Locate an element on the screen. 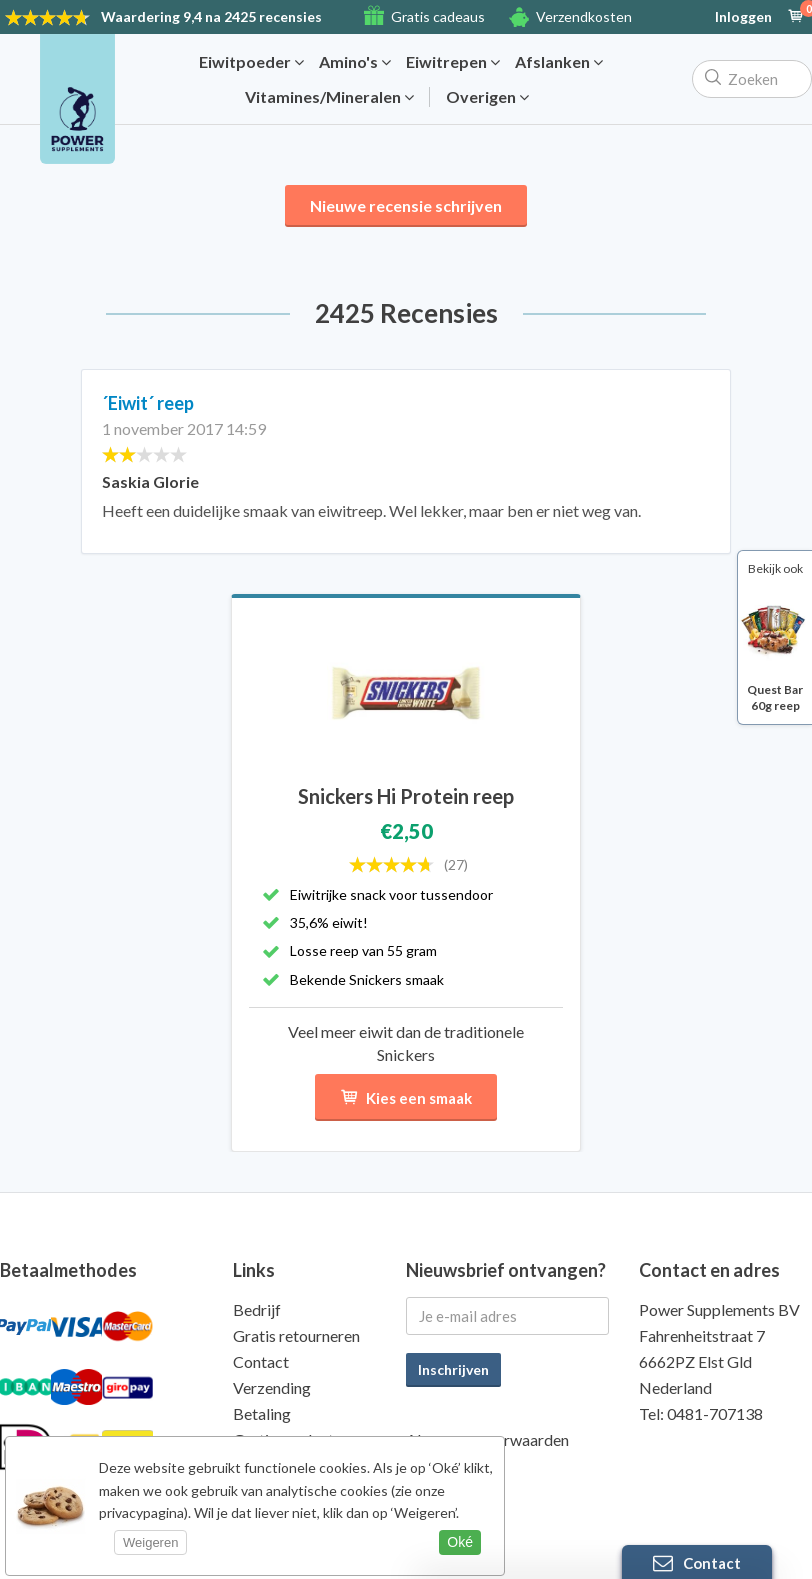  Eiwitrepen is located at coordinates (453, 62).